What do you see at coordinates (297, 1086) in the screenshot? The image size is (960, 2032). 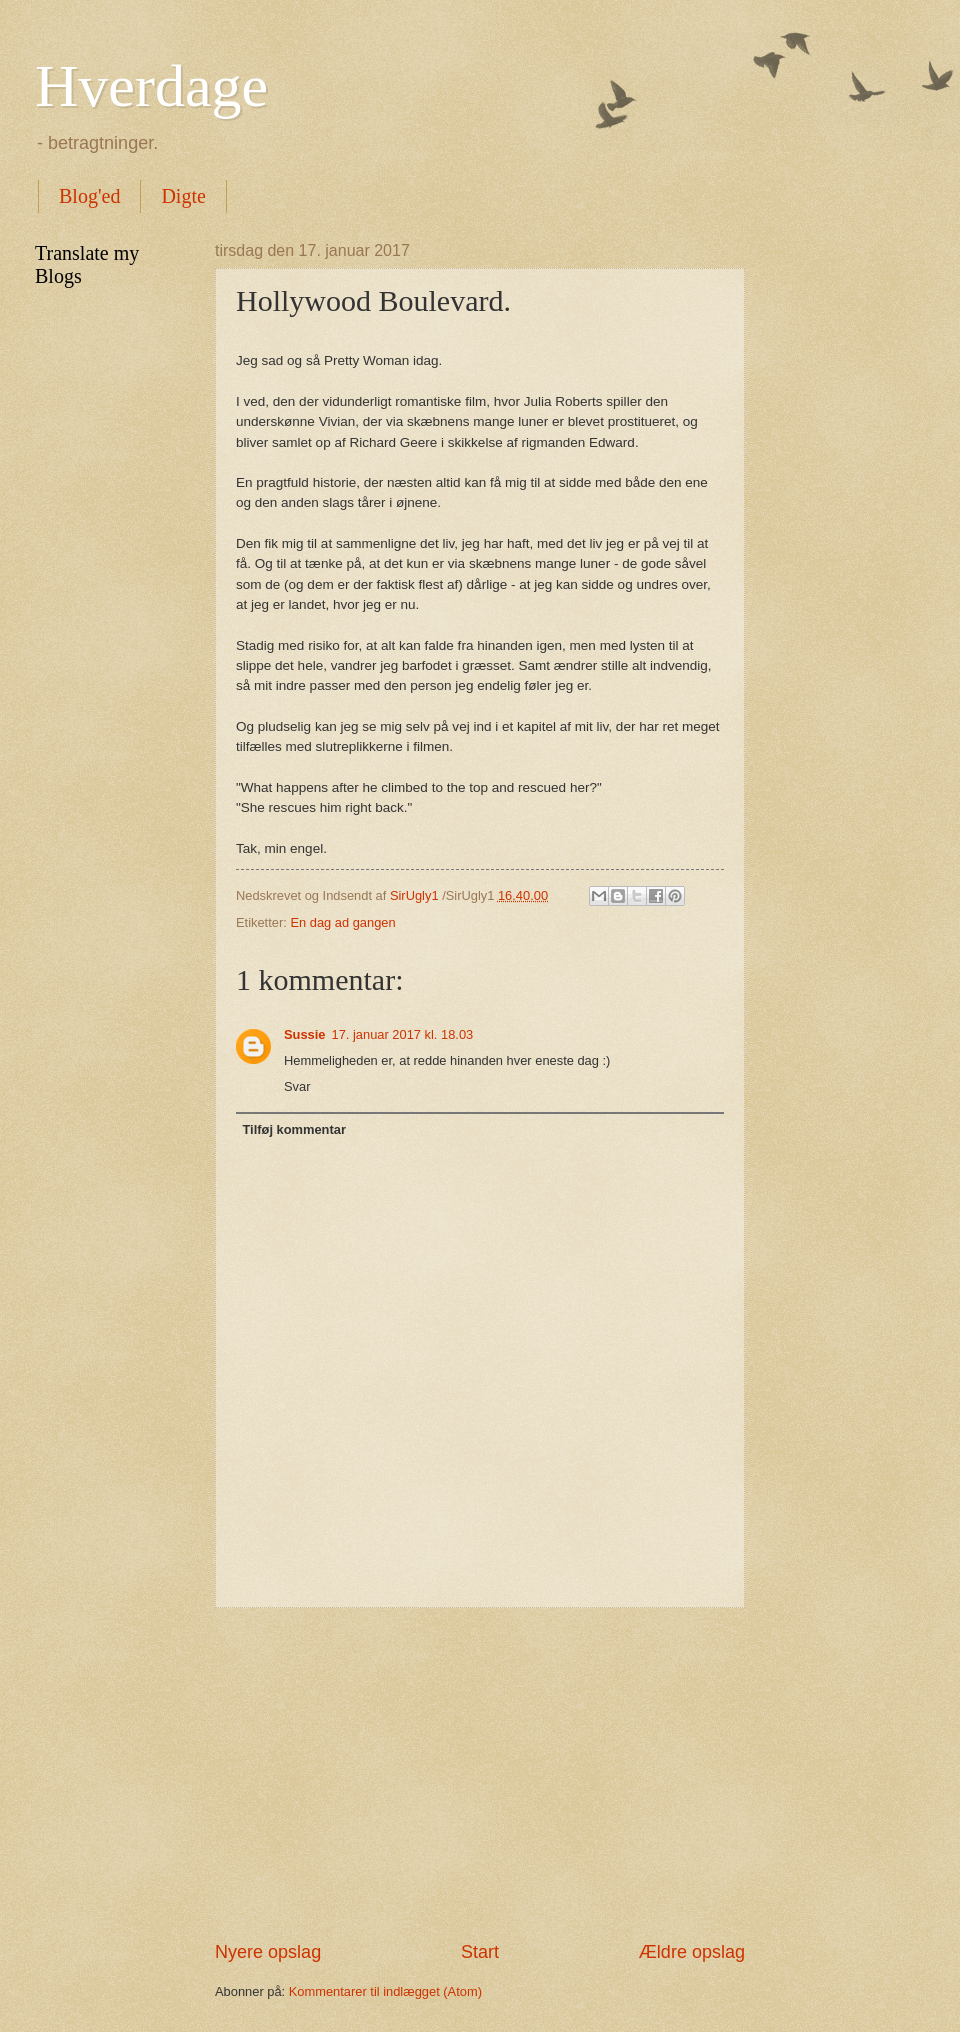 I see `Svar` at bounding box center [297, 1086].